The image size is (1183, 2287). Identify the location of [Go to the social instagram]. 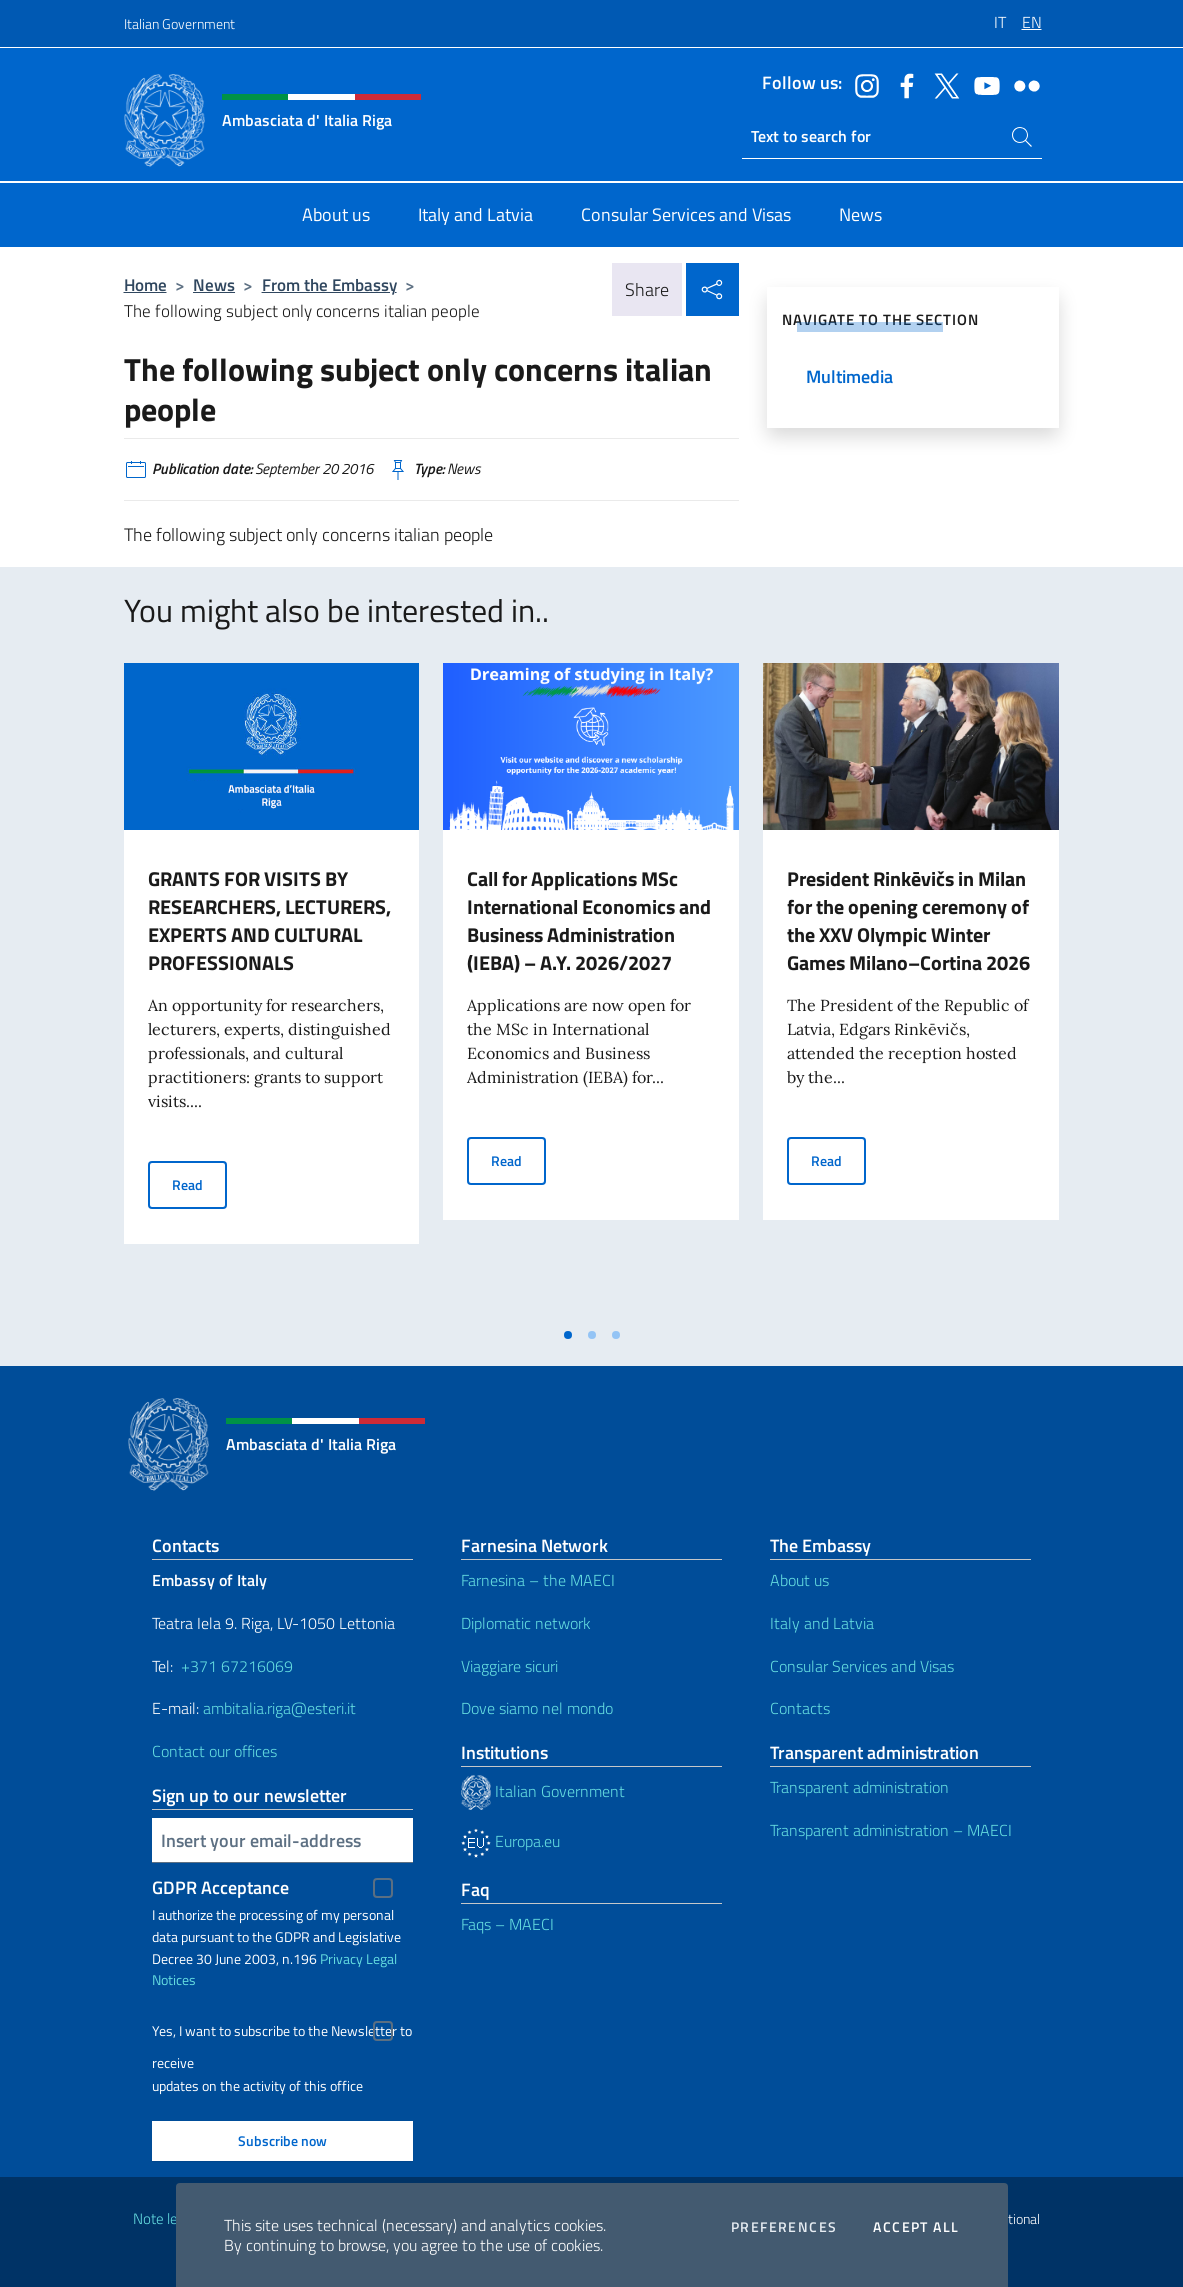
(862, 84).